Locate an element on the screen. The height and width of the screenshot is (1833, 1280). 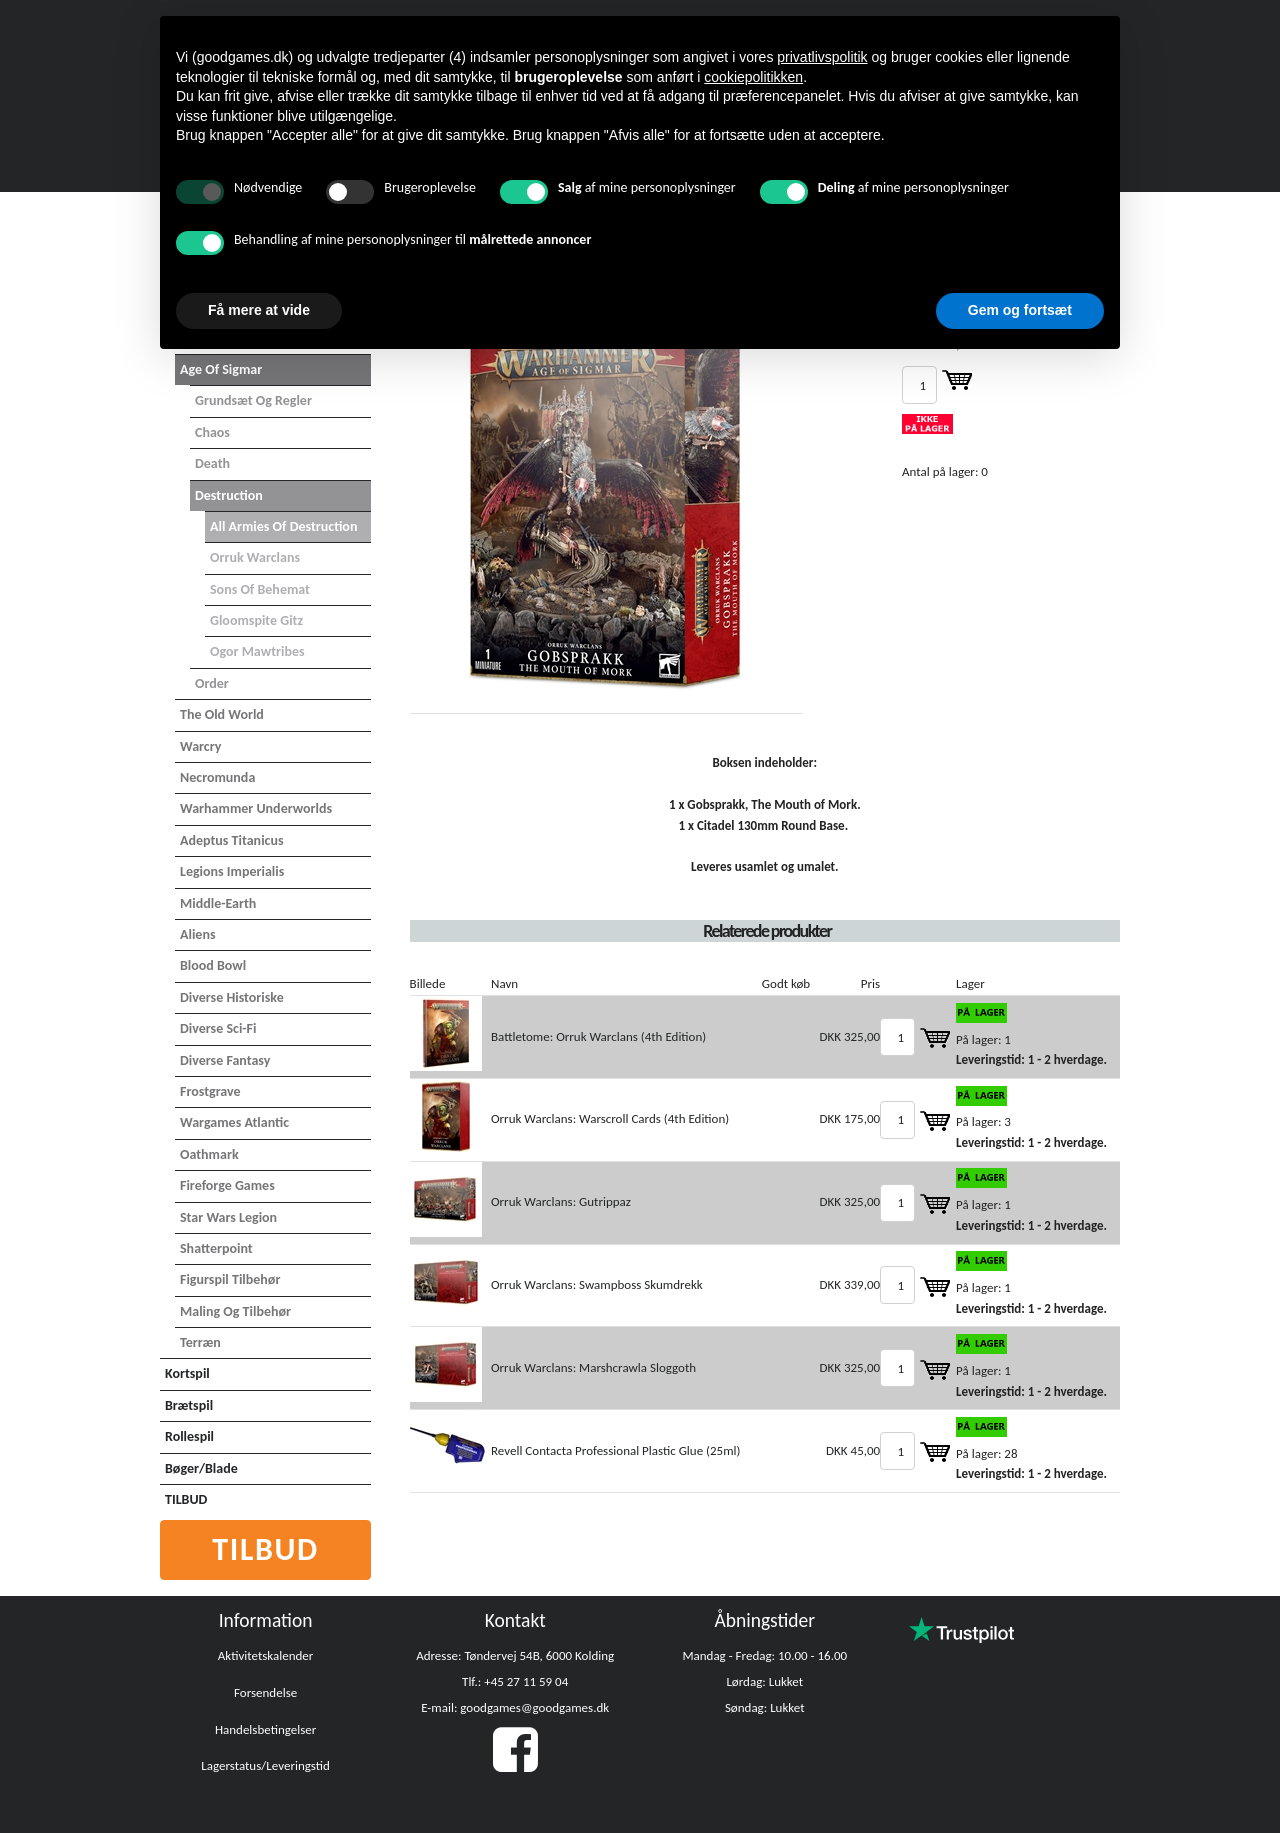
Få mere at vide [button] is located at coordinates (259, 310).